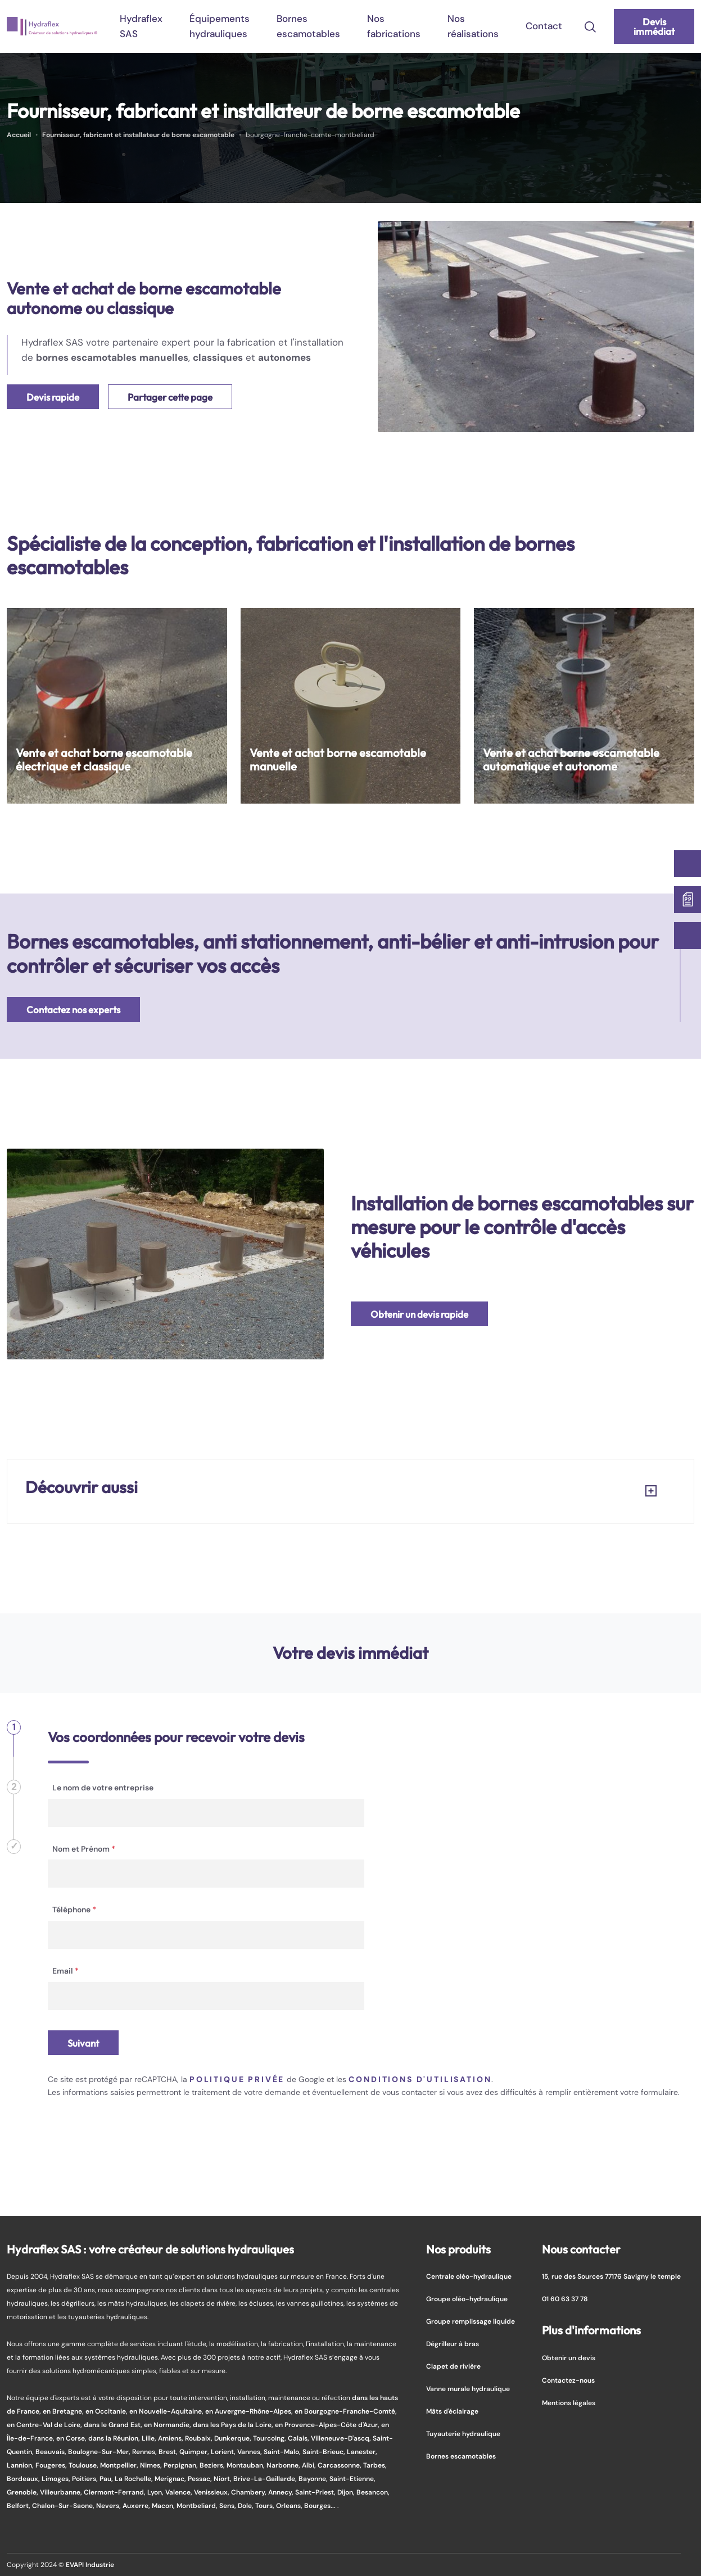  Describe the element at coordinates (141, 26) in the screenshot. I see `Hydraflex SAS` at that location.